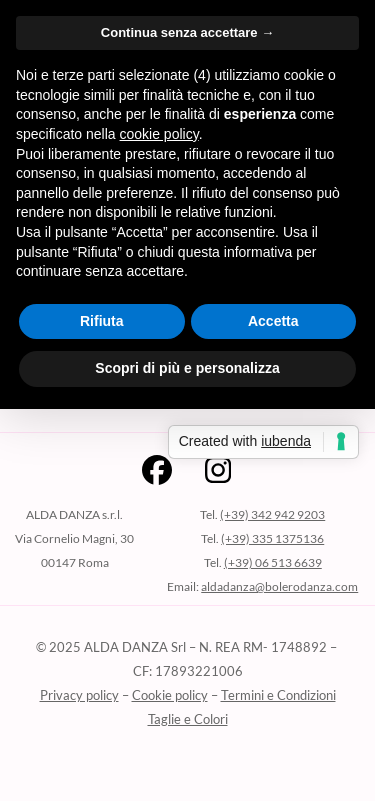 The width and height of the screenshot is (375, 801). Describe the element at coordinates (170, 695) in the screenshot. I see `Cookie policy` at that location.